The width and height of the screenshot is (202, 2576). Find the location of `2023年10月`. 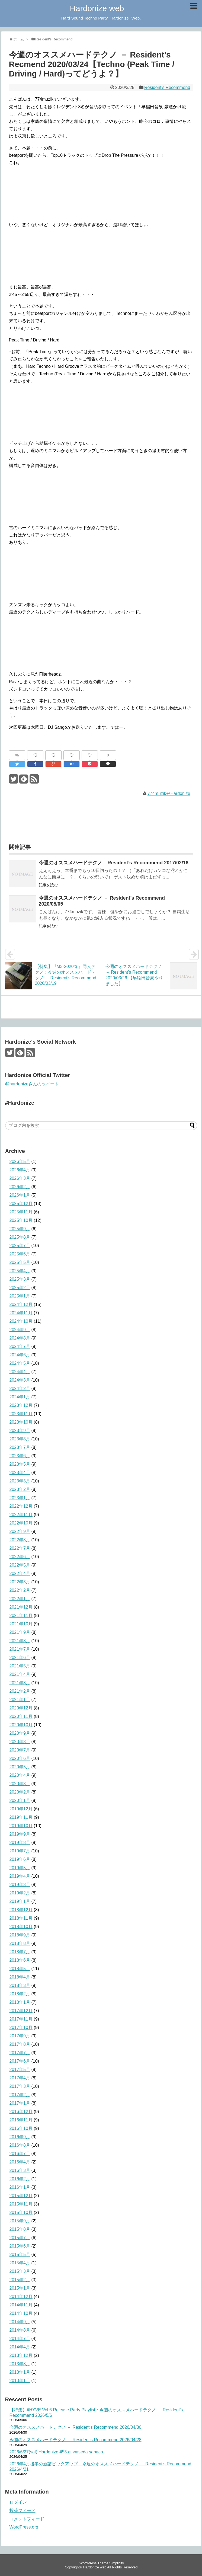

2023年10月 is located at coordinates (21, 1422).